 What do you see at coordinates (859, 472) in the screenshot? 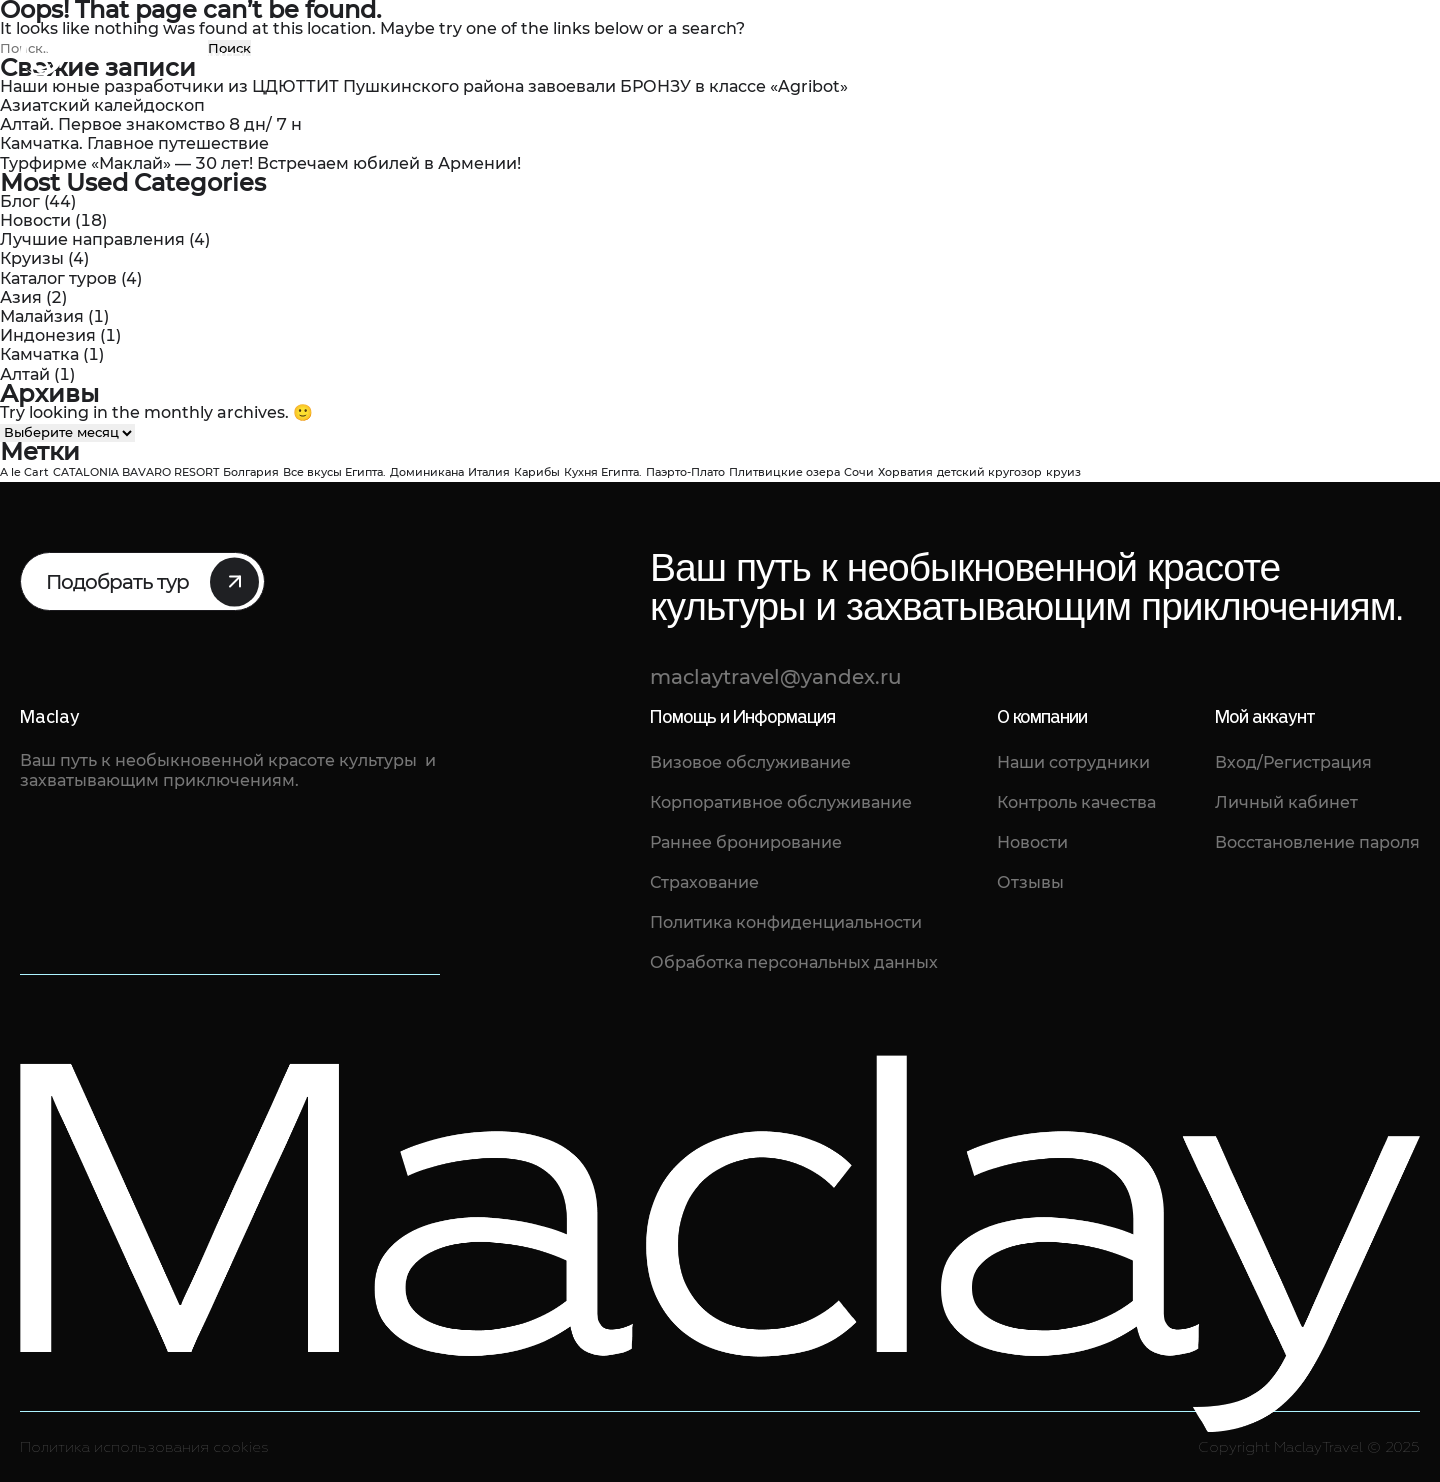
I see `Сочи [Сочи (1 элемент)]` at bounding box center [859, 472].